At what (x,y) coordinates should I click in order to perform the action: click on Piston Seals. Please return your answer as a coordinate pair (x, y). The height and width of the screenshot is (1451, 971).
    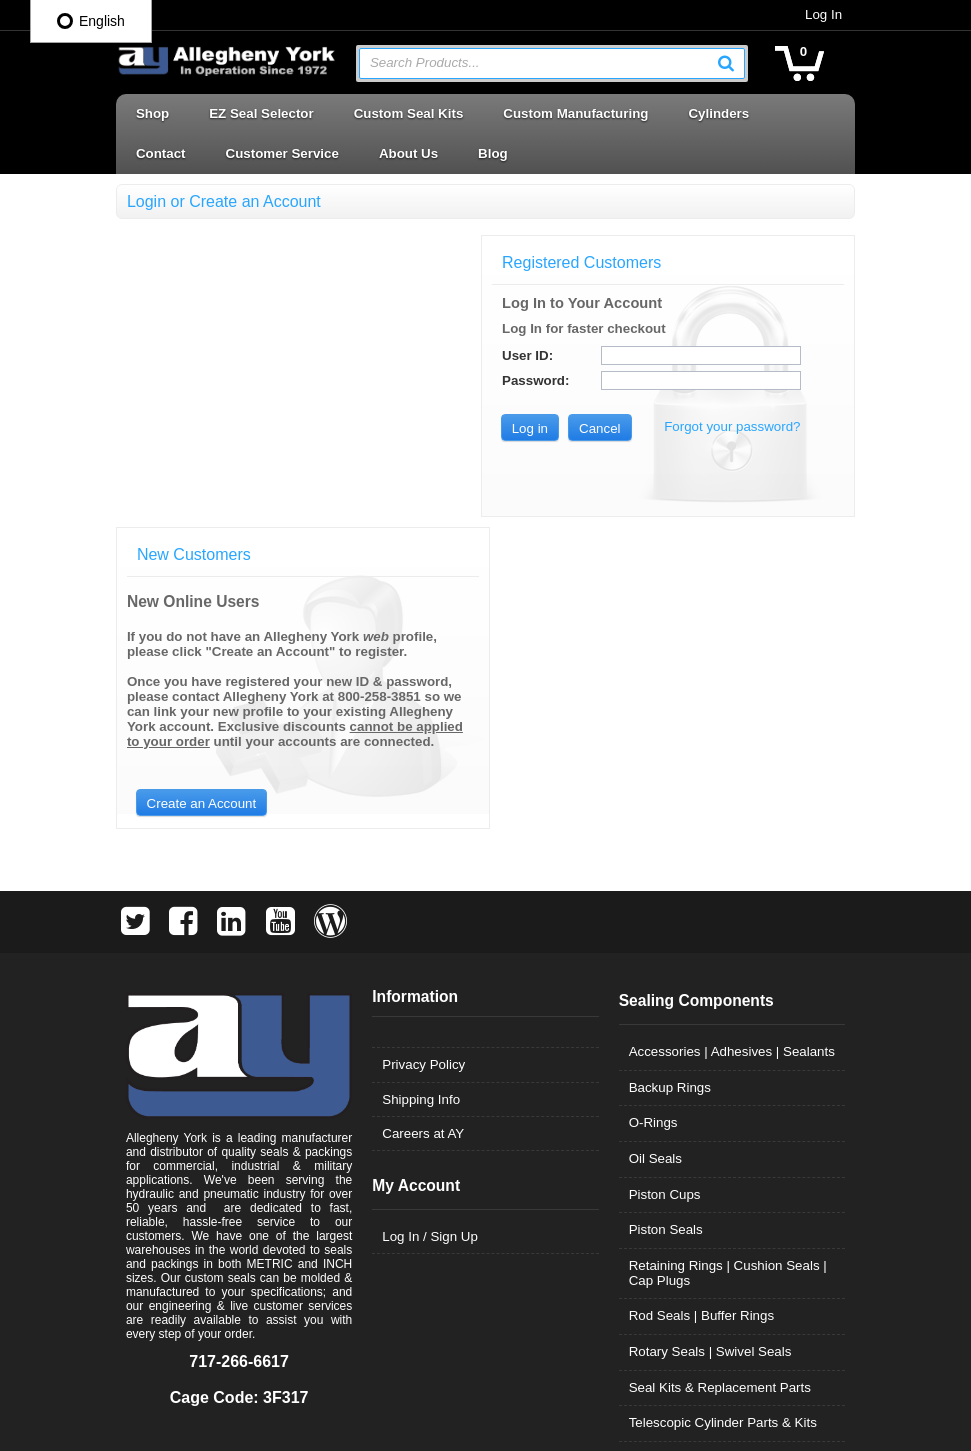
    Looking at the image, I should click on (667, 937).